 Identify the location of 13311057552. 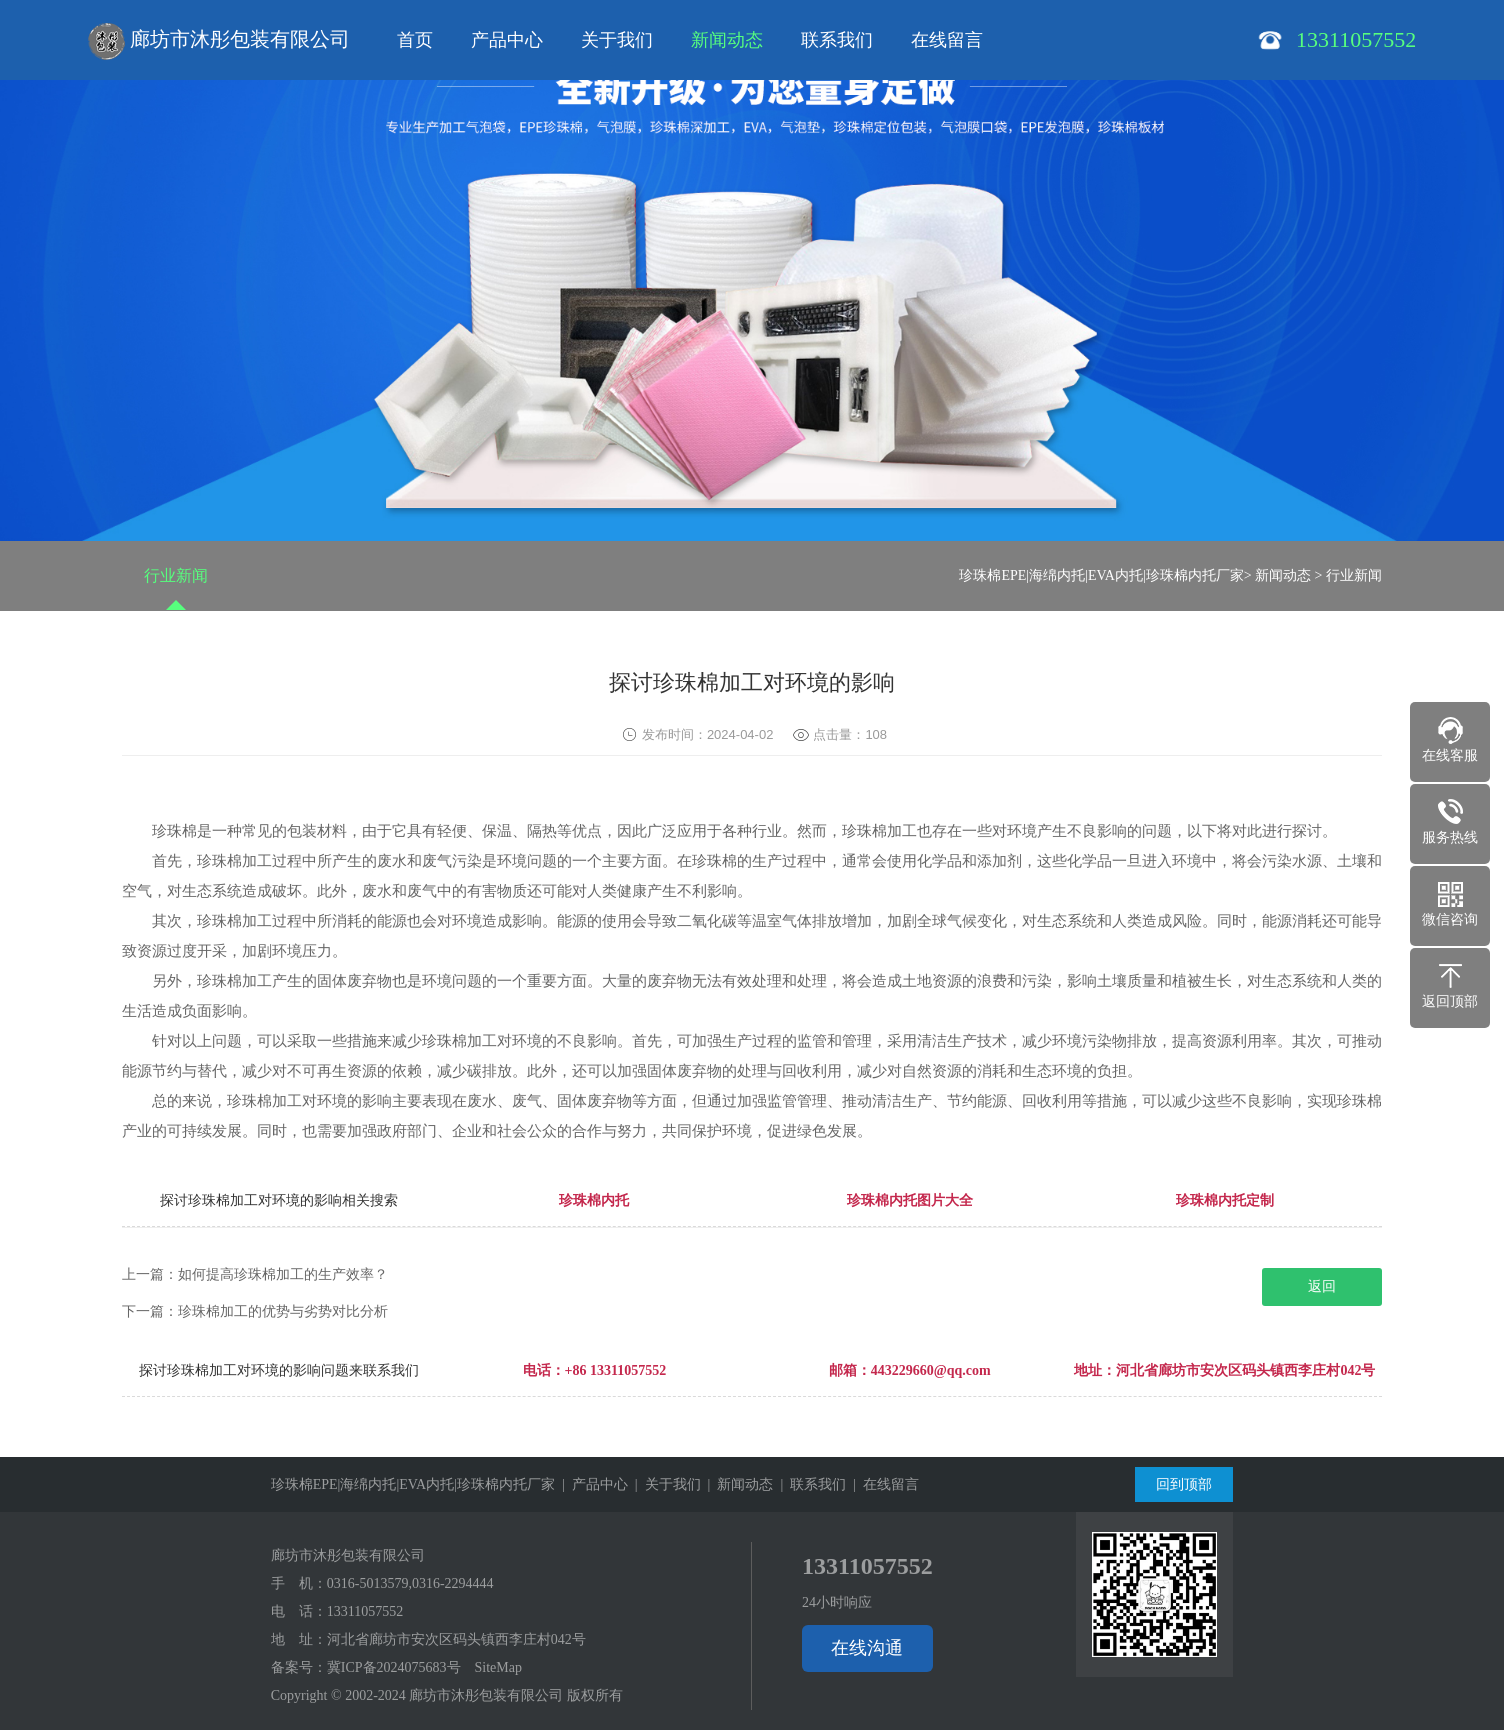
(365, 1611).